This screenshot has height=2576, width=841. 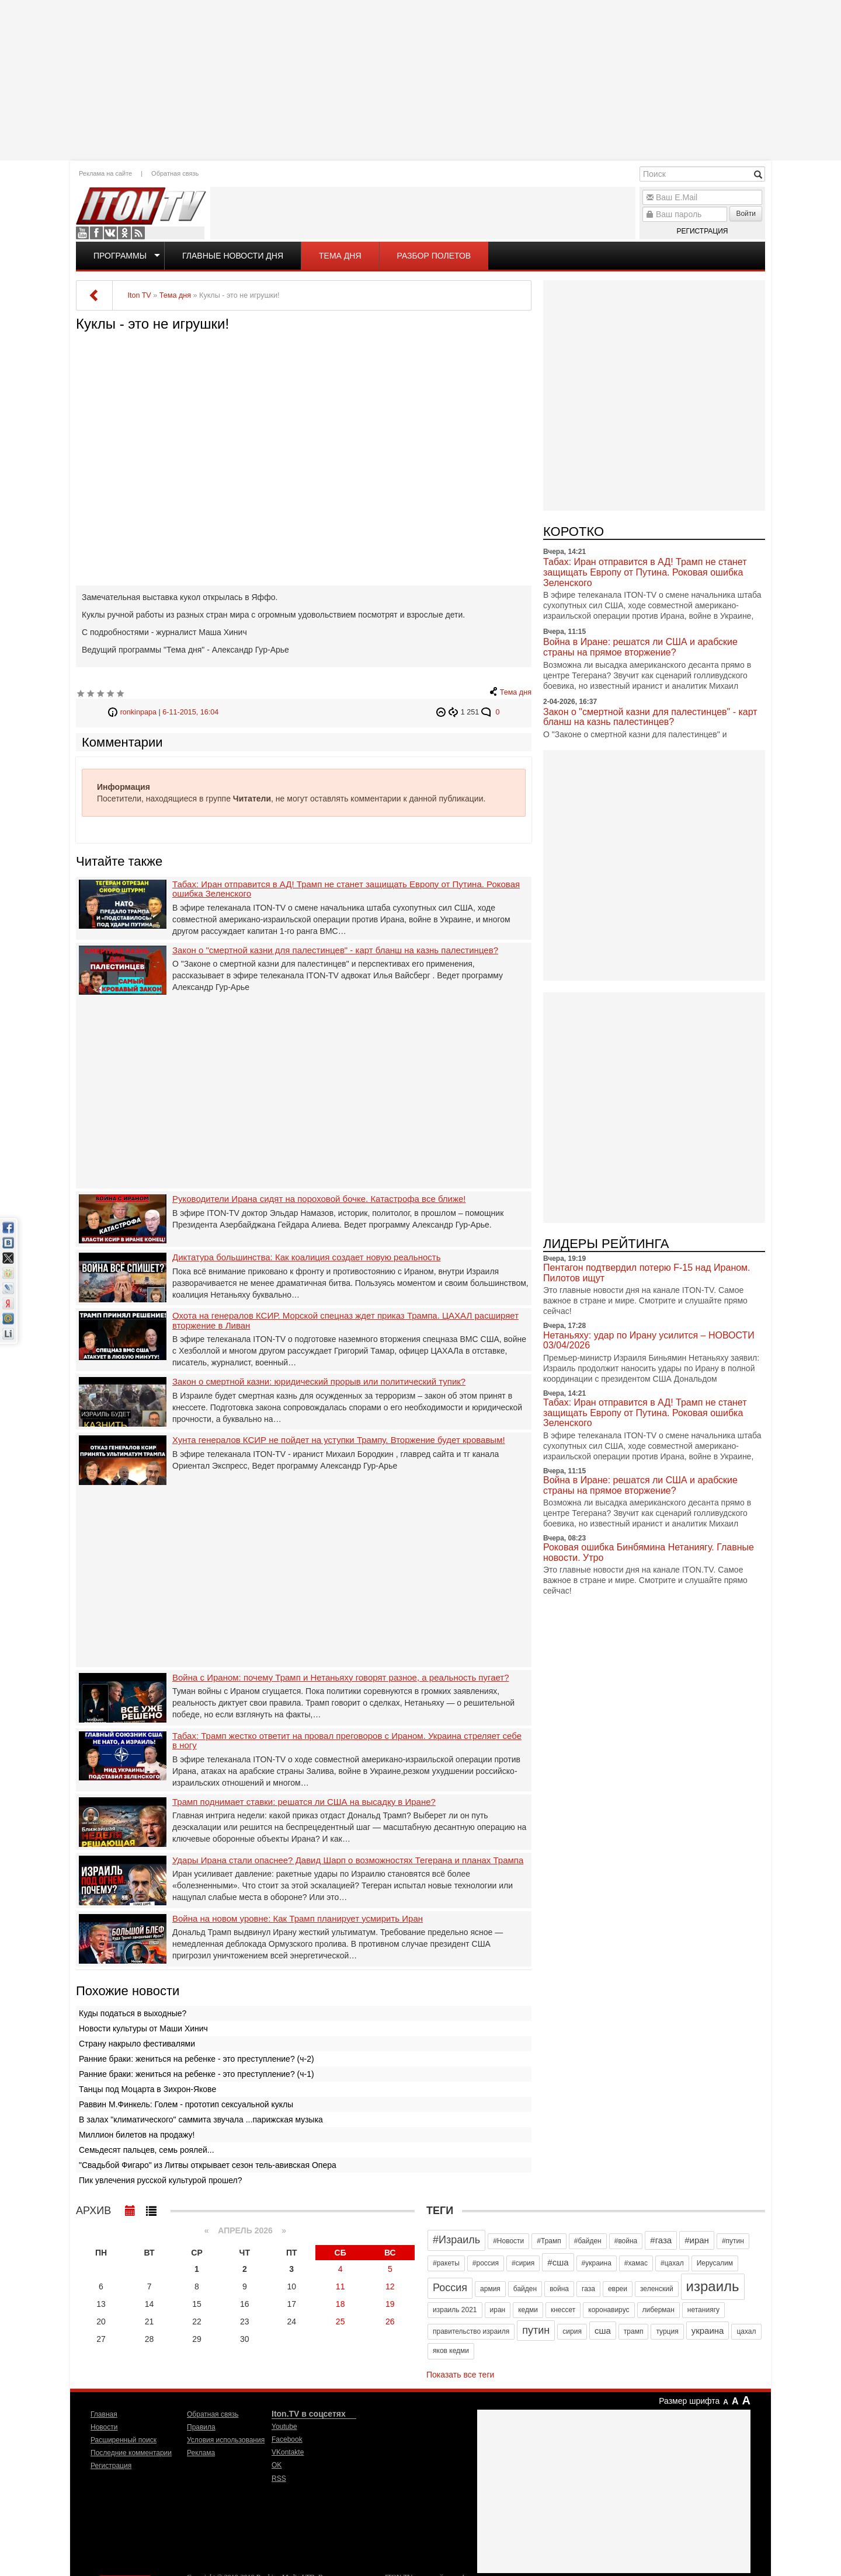 I want to click on В залах "климатического" саммита звучала ...парижская музыка, so click(x=201, y=2119).